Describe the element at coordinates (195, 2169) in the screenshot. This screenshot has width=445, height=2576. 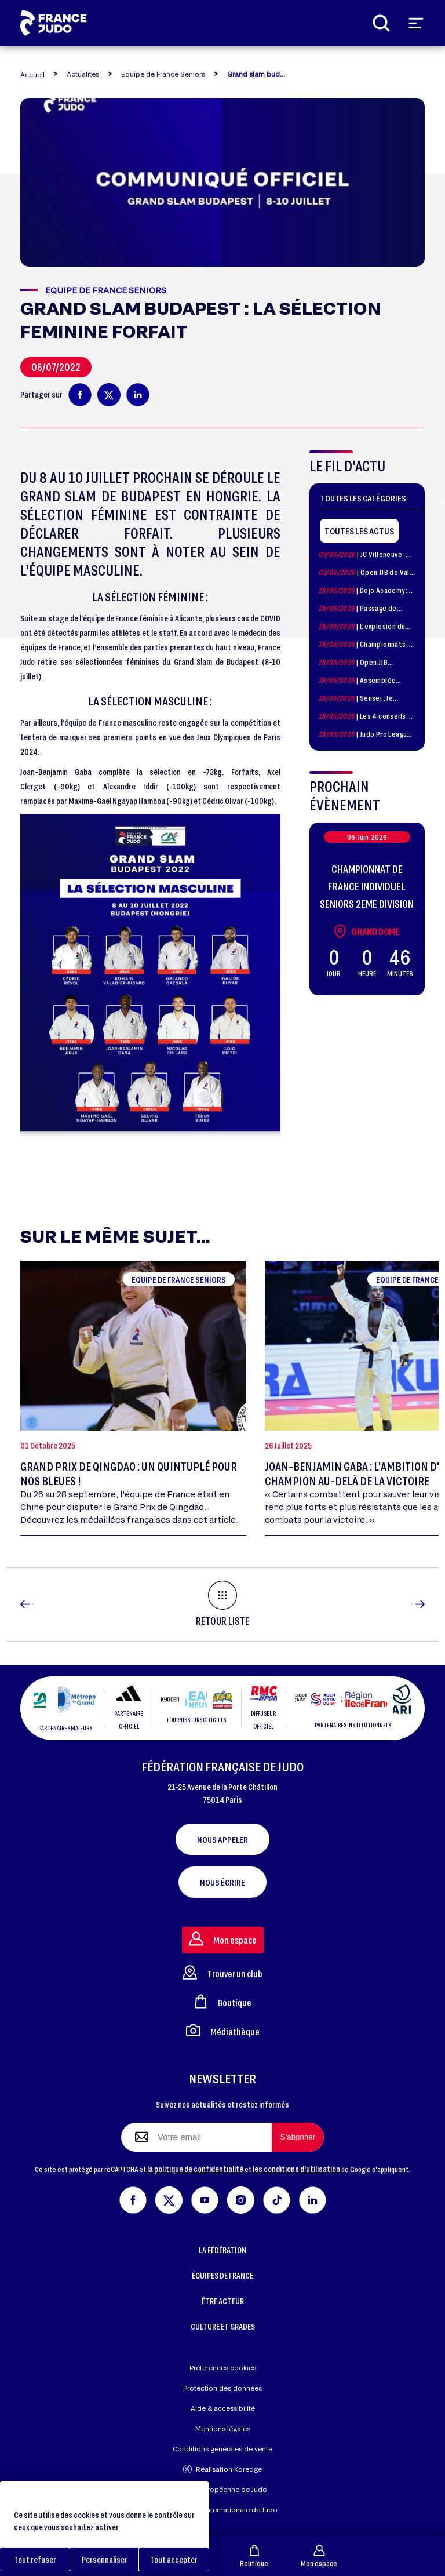
I see `la politique de confidentialité` at that location.